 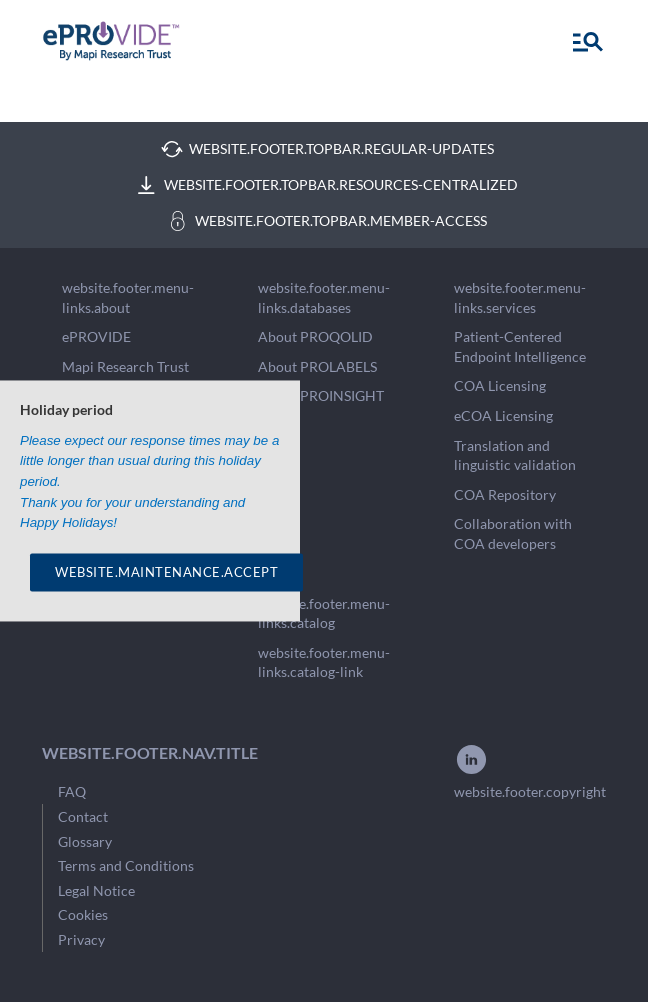 I want to click on Collaboration with COA developers, so click(x=513, y=533).